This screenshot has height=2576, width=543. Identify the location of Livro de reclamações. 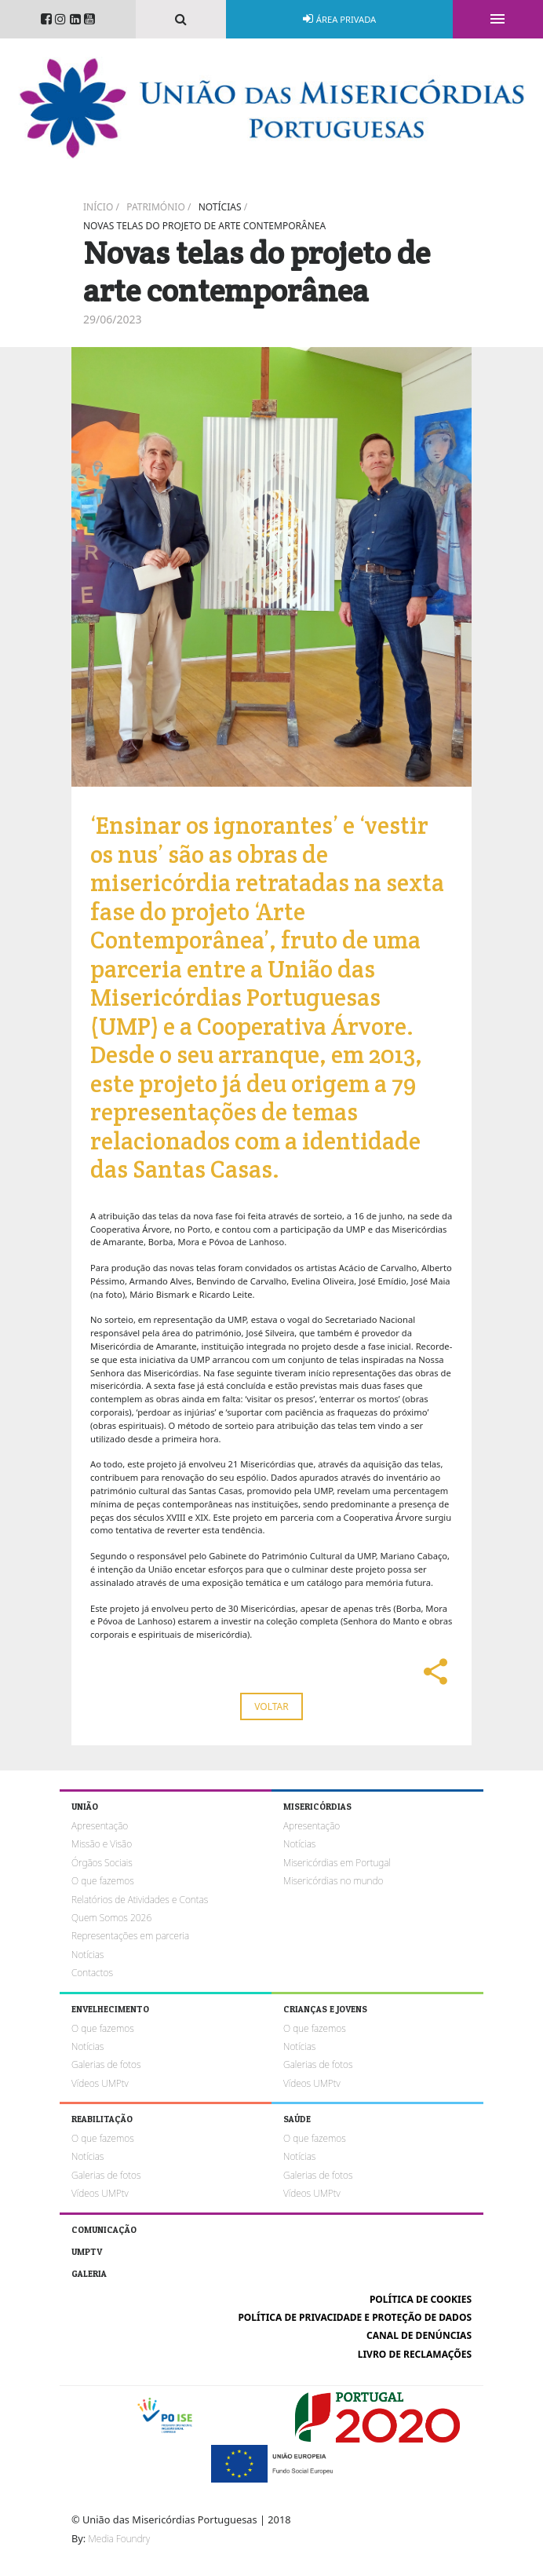
(415, 2354).